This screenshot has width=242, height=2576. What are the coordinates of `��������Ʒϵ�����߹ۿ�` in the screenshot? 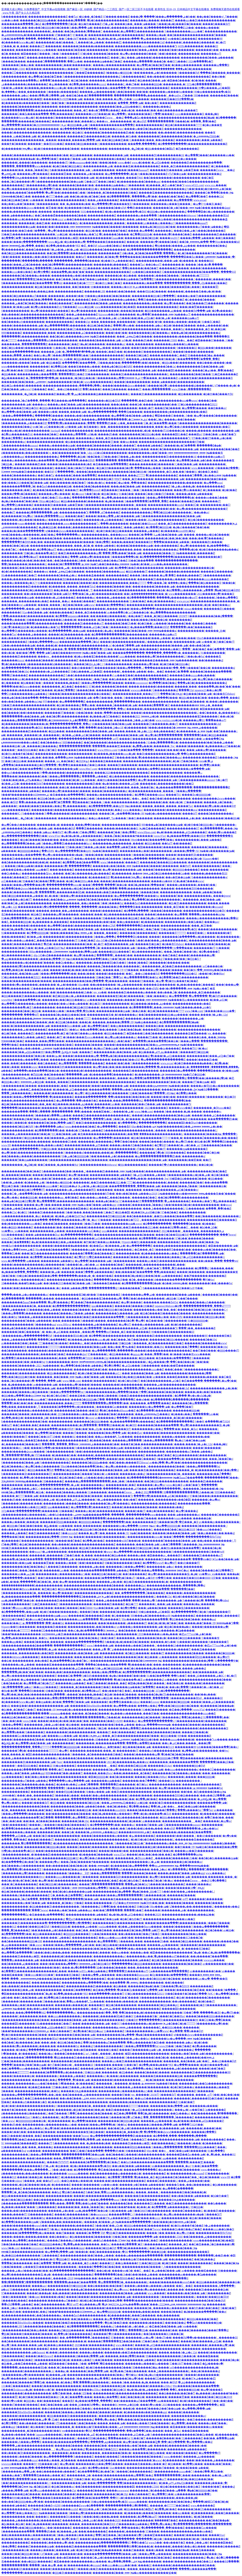 It's located at (117, 1313).